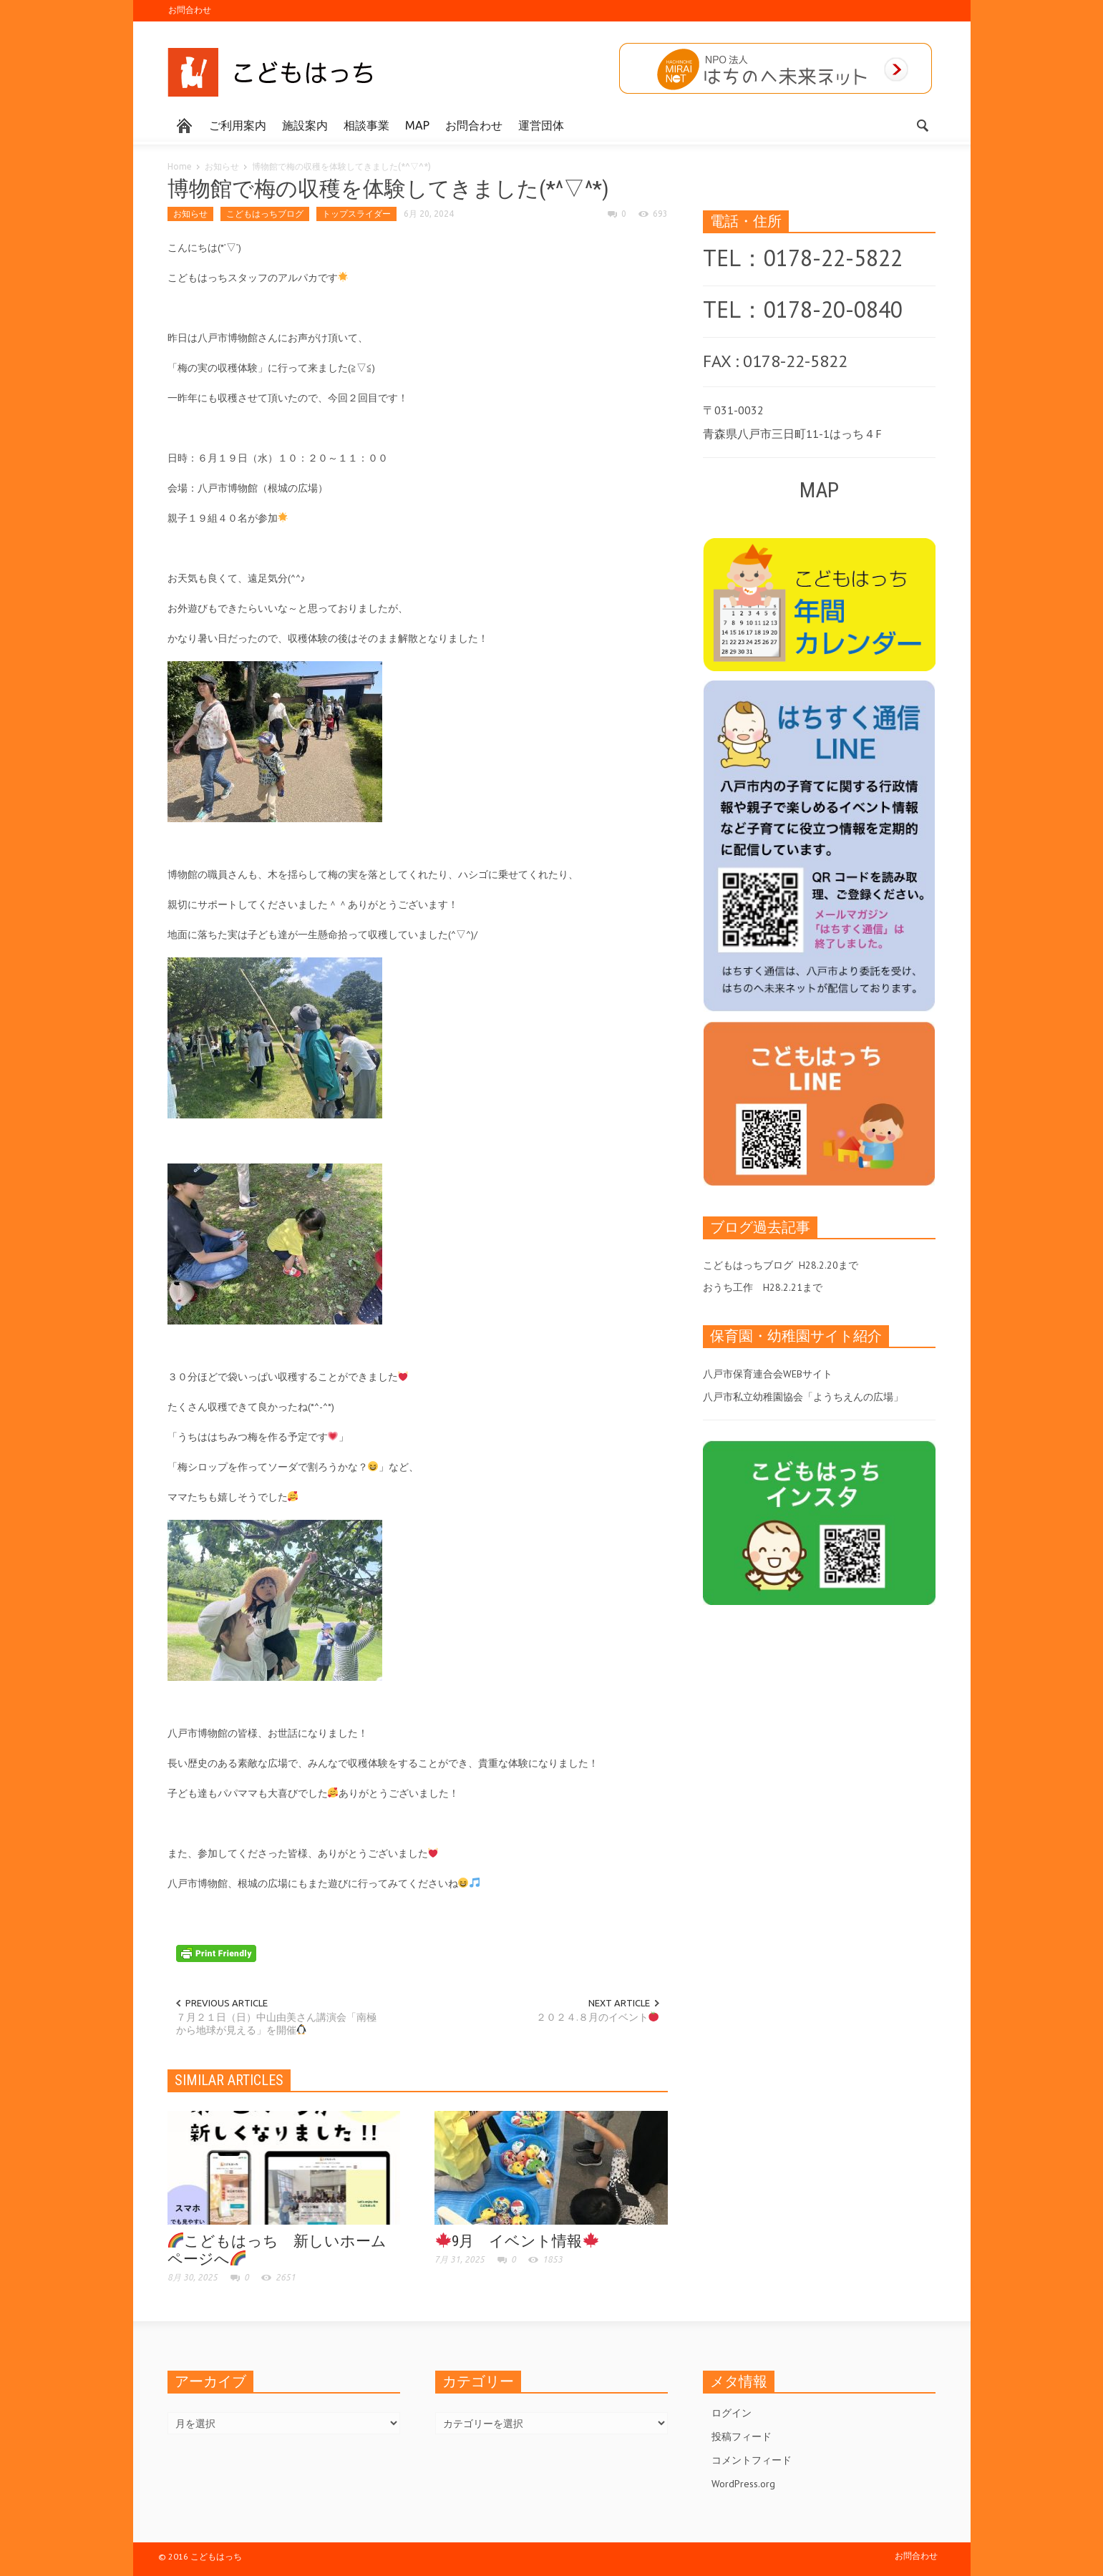 This screenshot has width=1103, height=2576. I want to click on お問合わせ, so click(189, 9).